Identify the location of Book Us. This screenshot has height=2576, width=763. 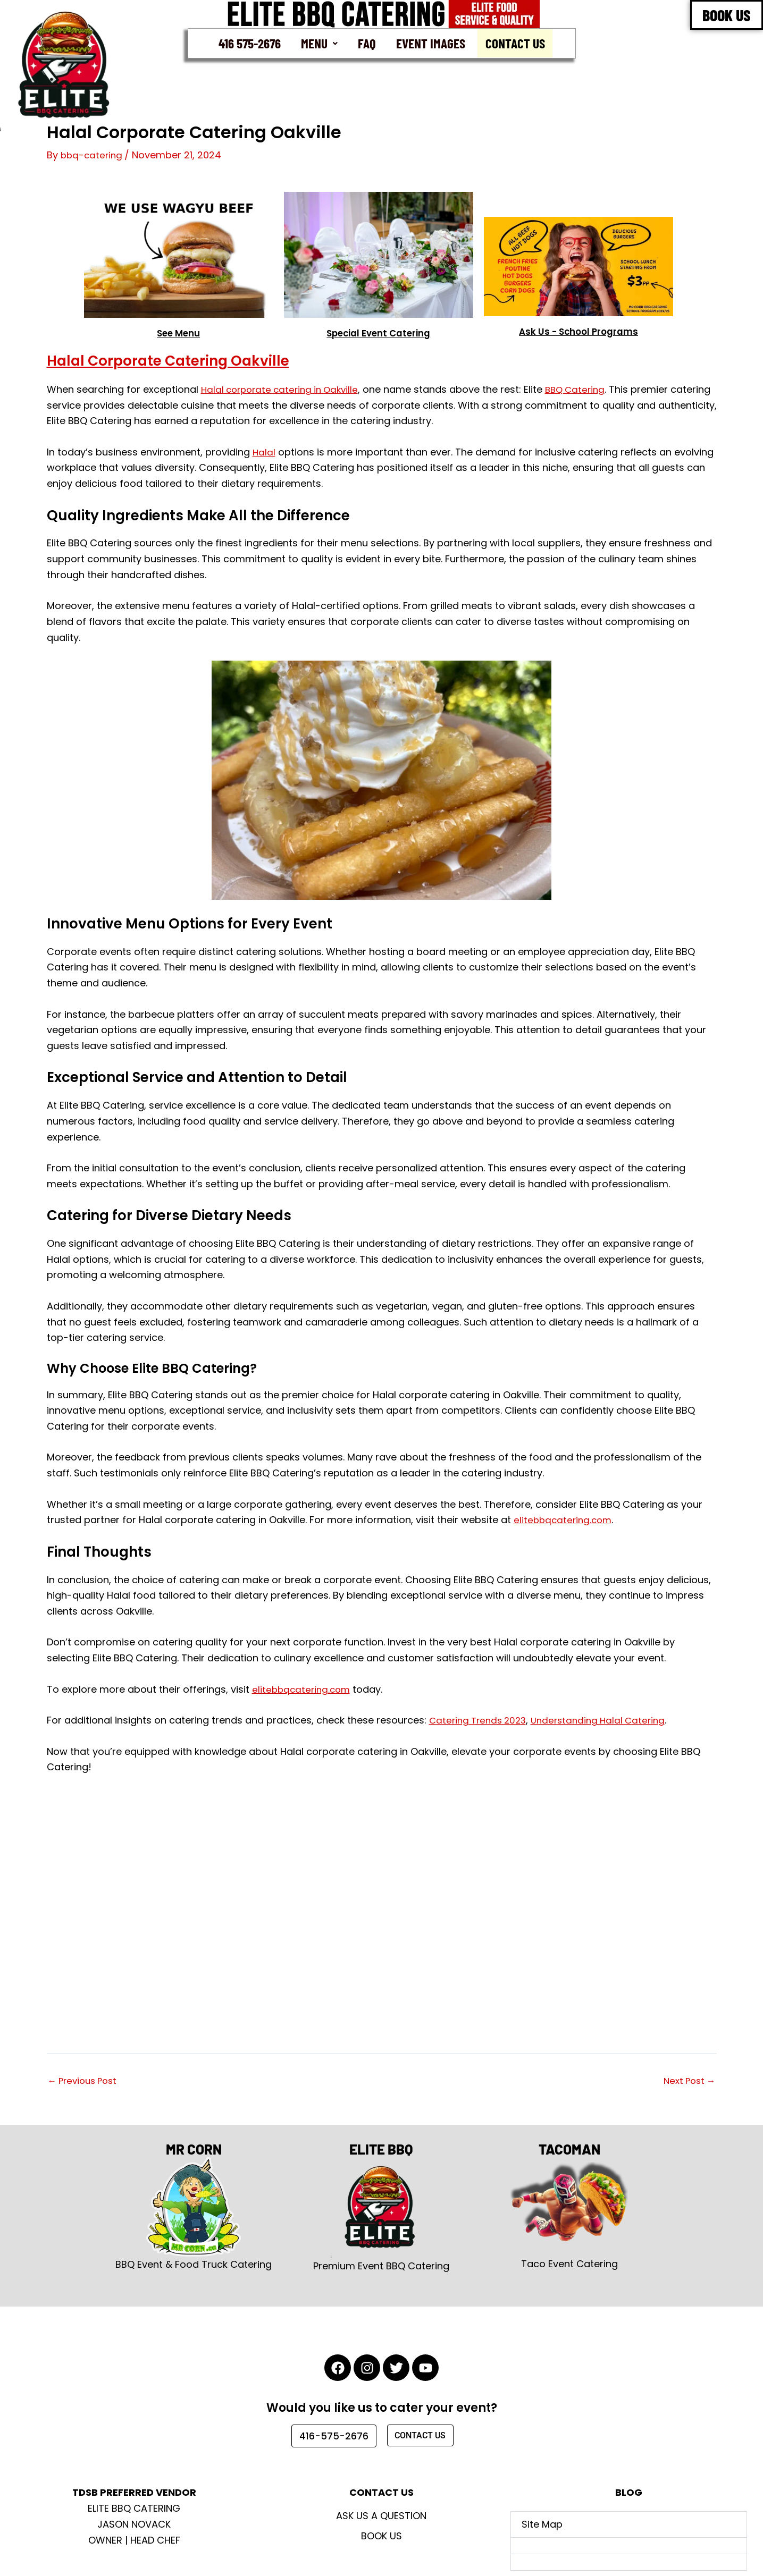
(381, 2536).